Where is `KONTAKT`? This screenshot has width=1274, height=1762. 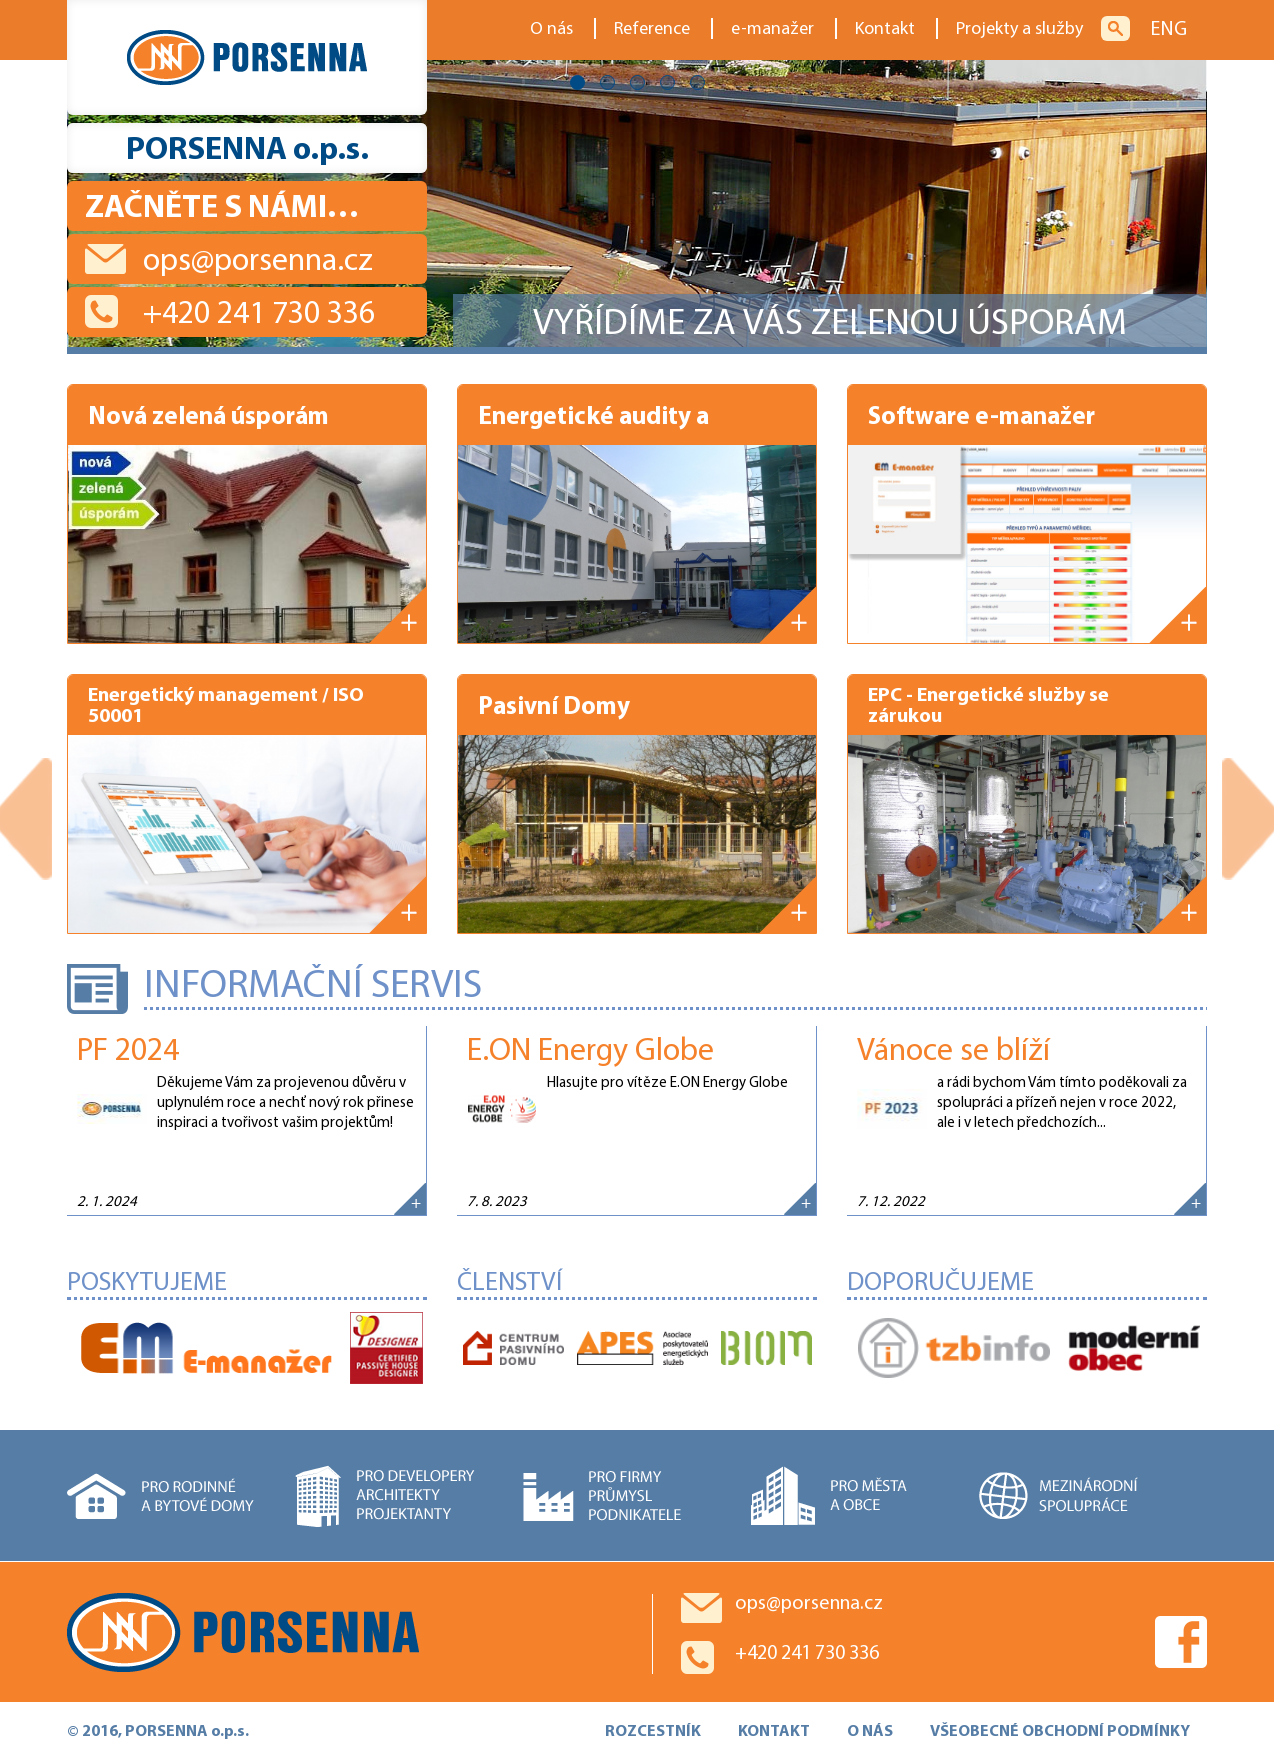
KONTAKT is located at coordinates (774, 1732).